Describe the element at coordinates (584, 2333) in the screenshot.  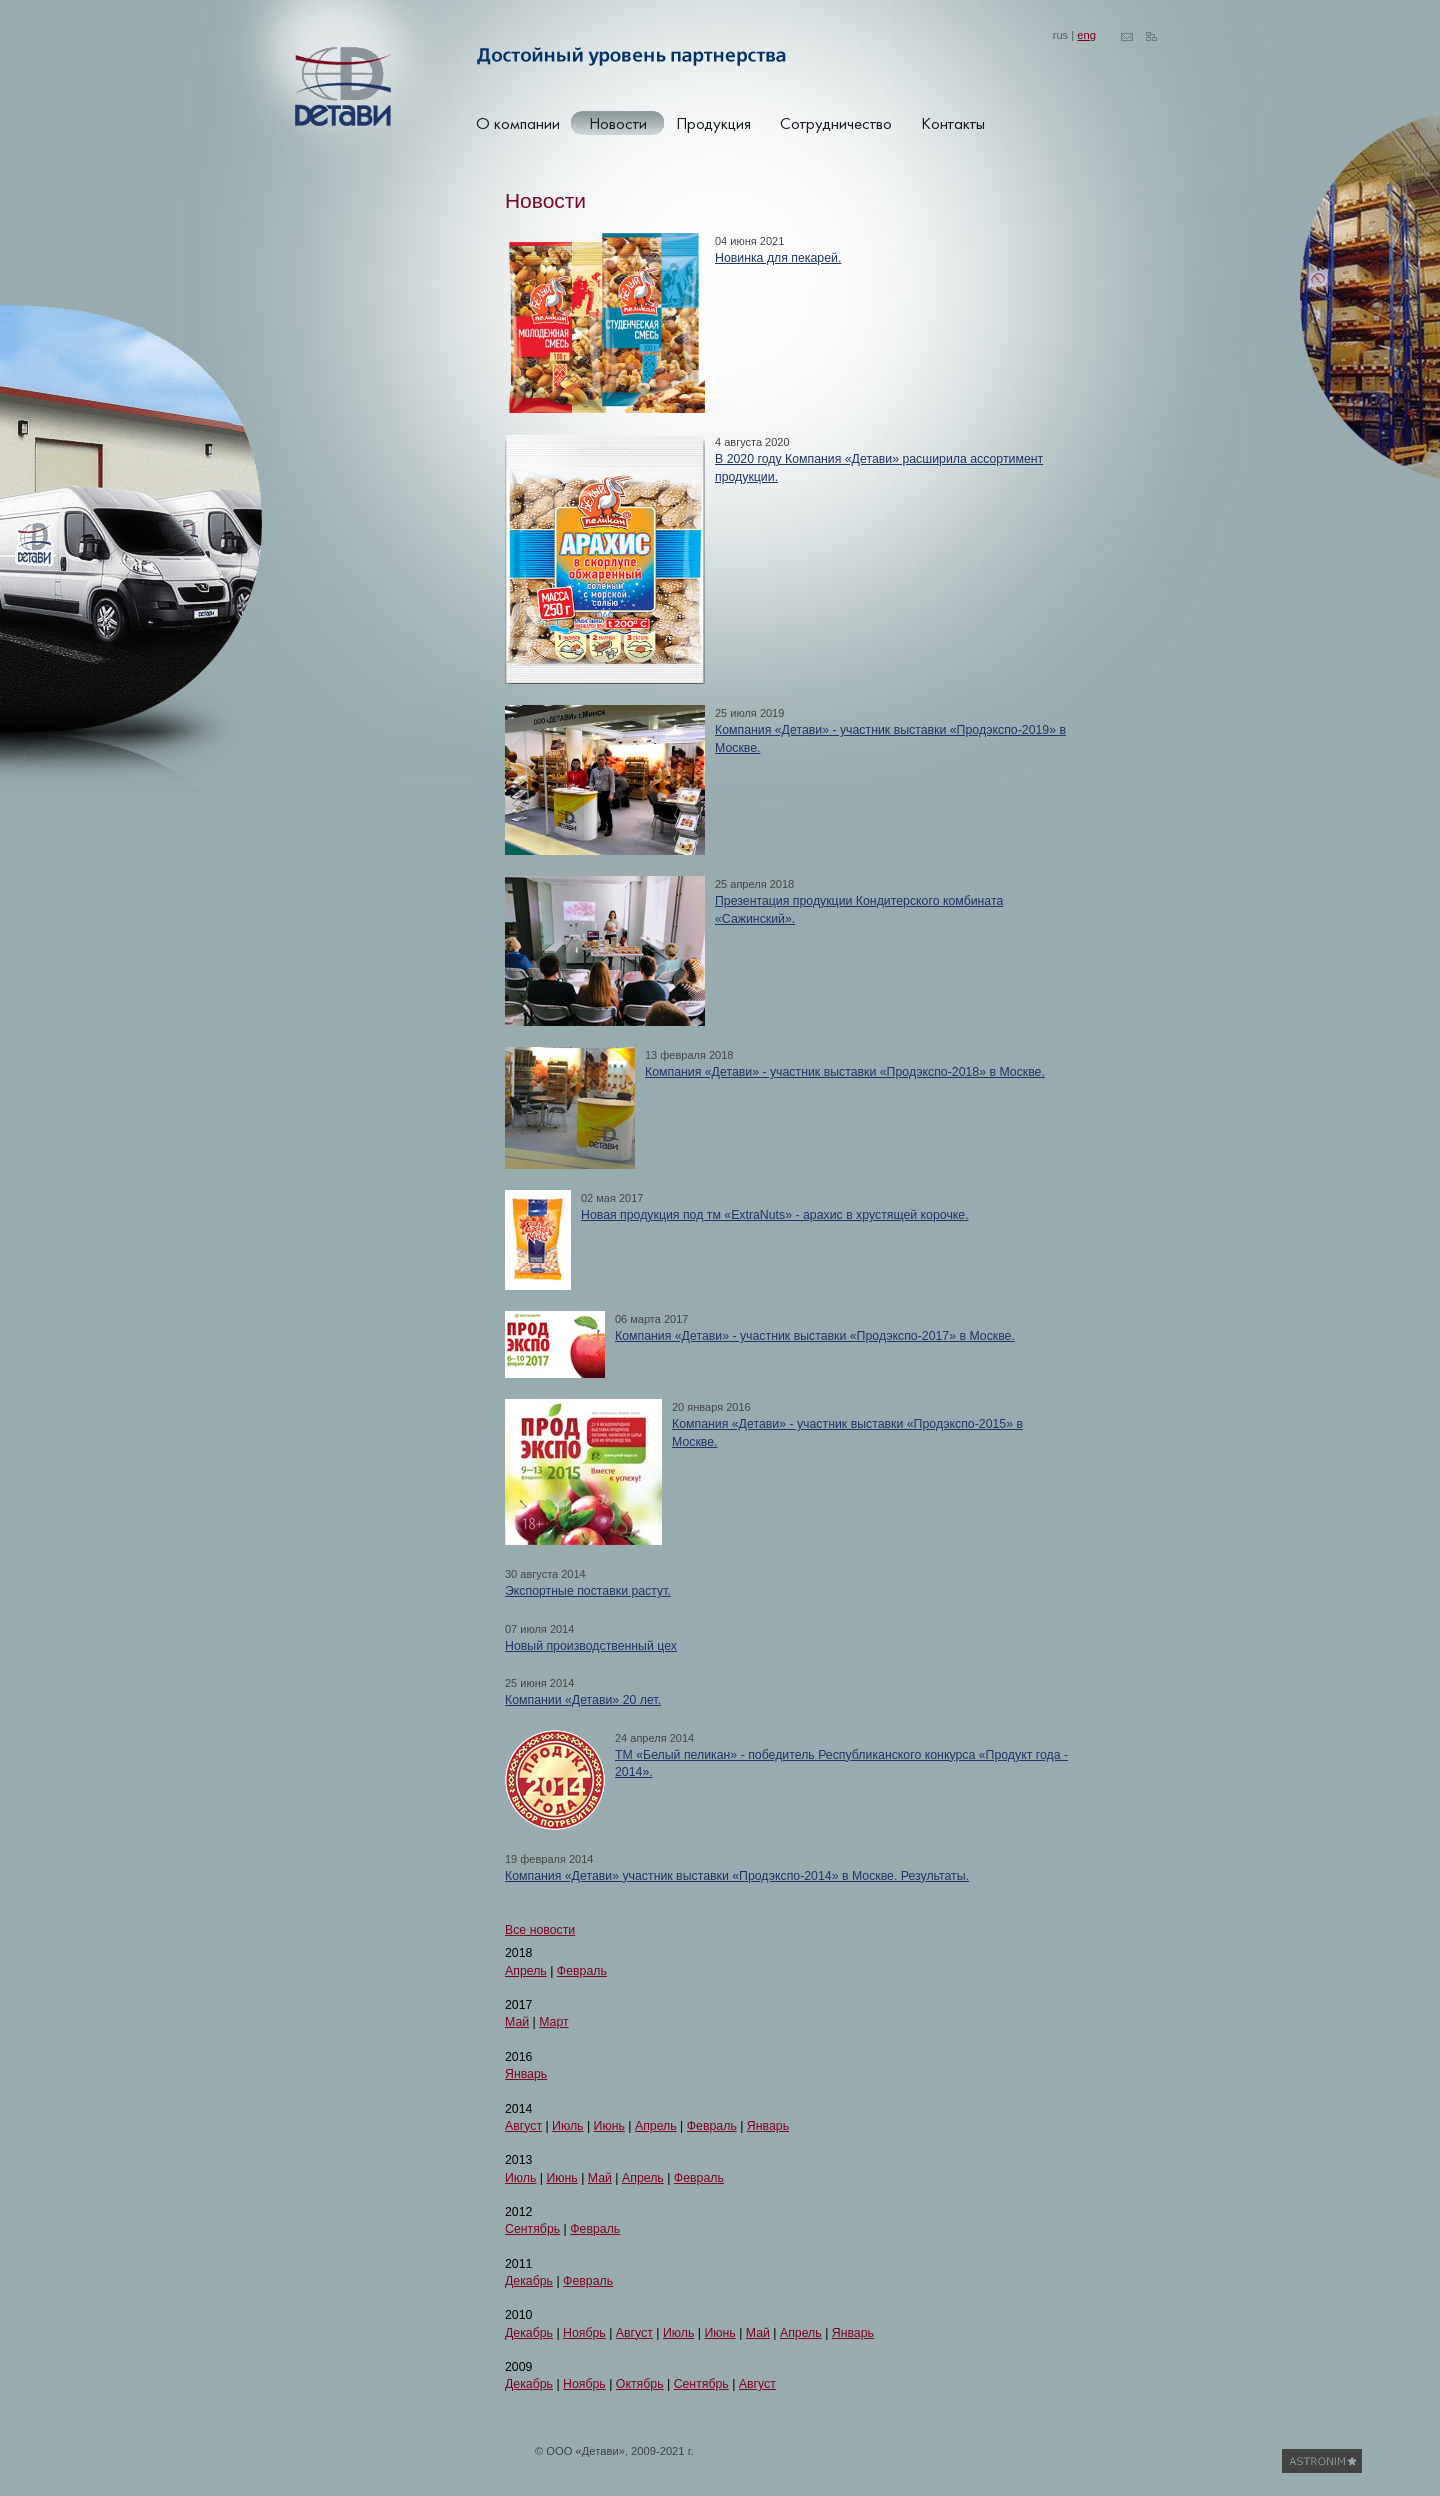
I see `Ноябрь` at that location.